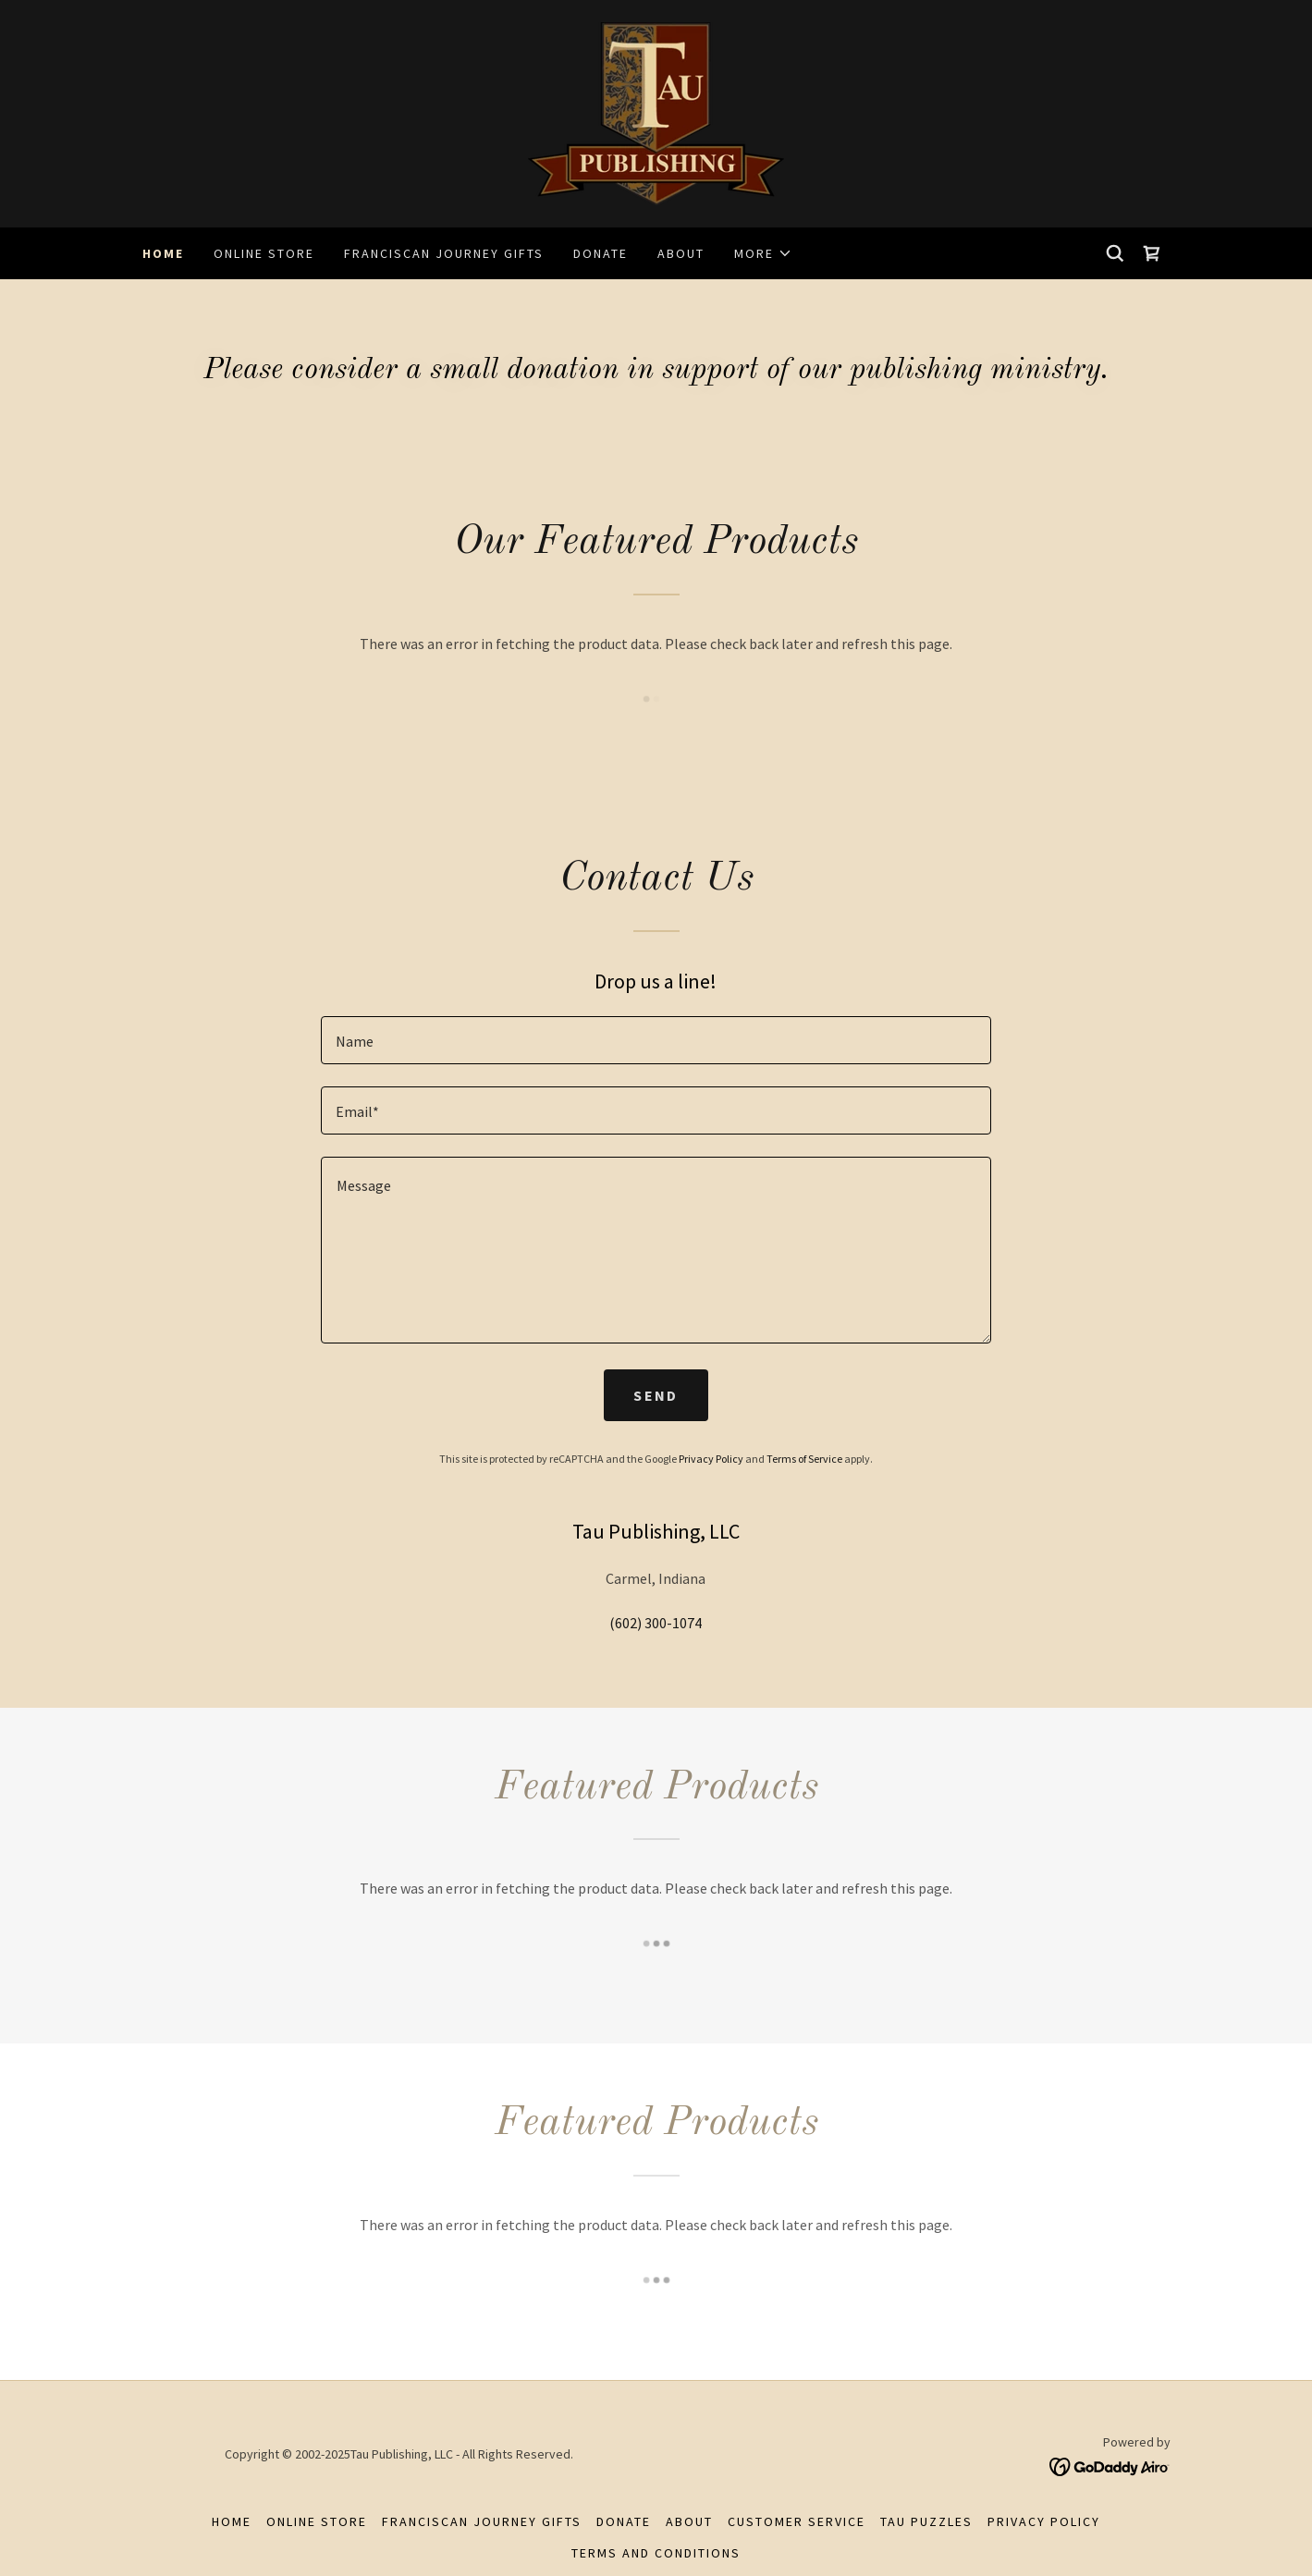 This screenshot has height=2576, width=1312. I want to click on Home [button], so click(231, 2521).